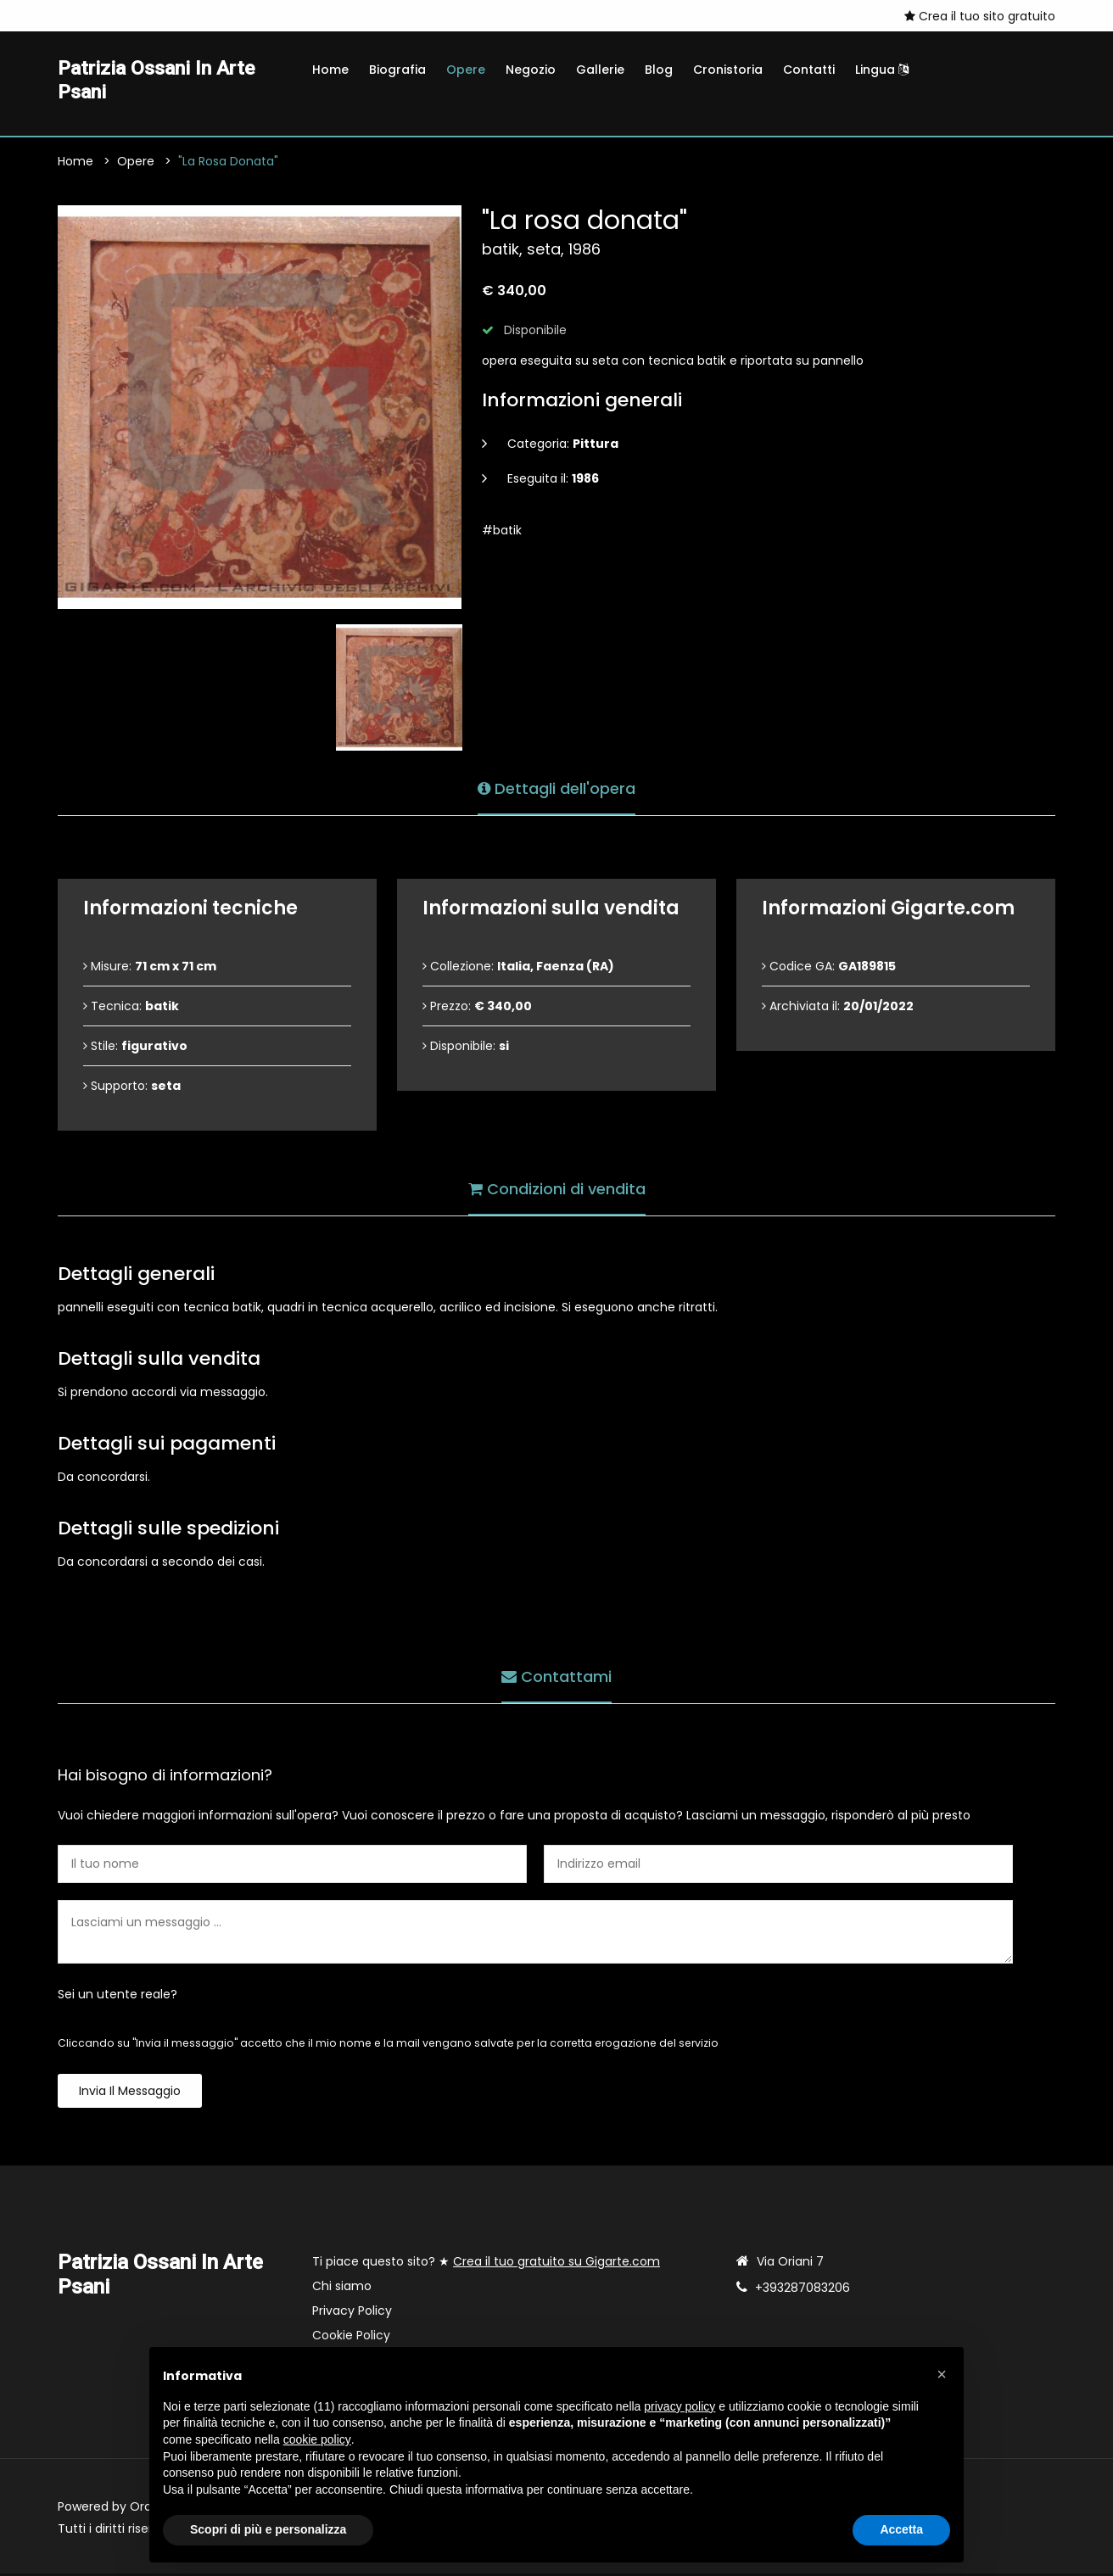 Image resolution: width=1113 pixels, height=2576 pixels. What do you see at coordinates (556, 789) in the screenshot?
I see `Dettagli dell'opera [tab]` at bounding box center [556, 789].